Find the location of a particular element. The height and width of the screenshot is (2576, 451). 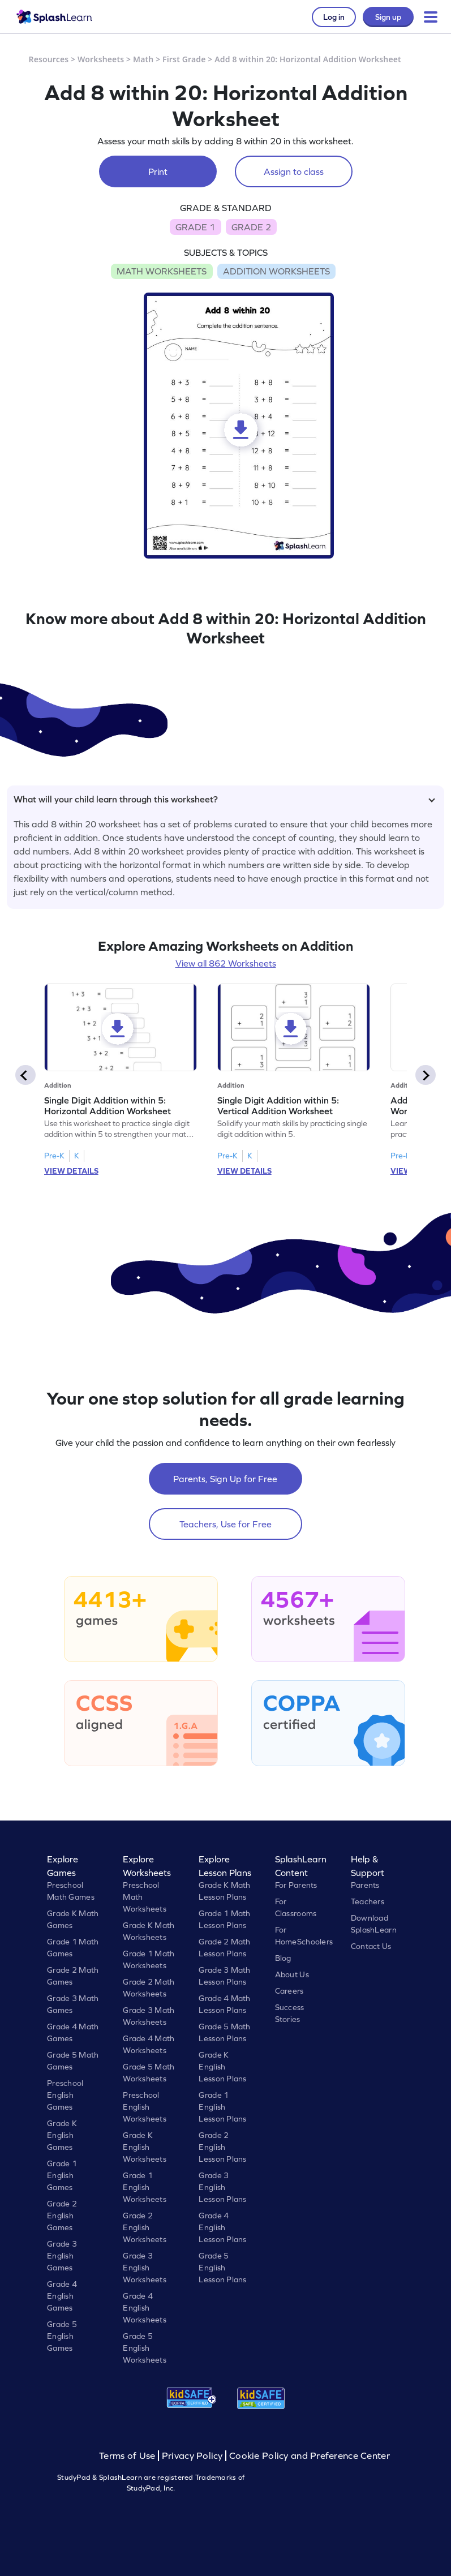

Terms of Use is located at coordinates (128, 2455).